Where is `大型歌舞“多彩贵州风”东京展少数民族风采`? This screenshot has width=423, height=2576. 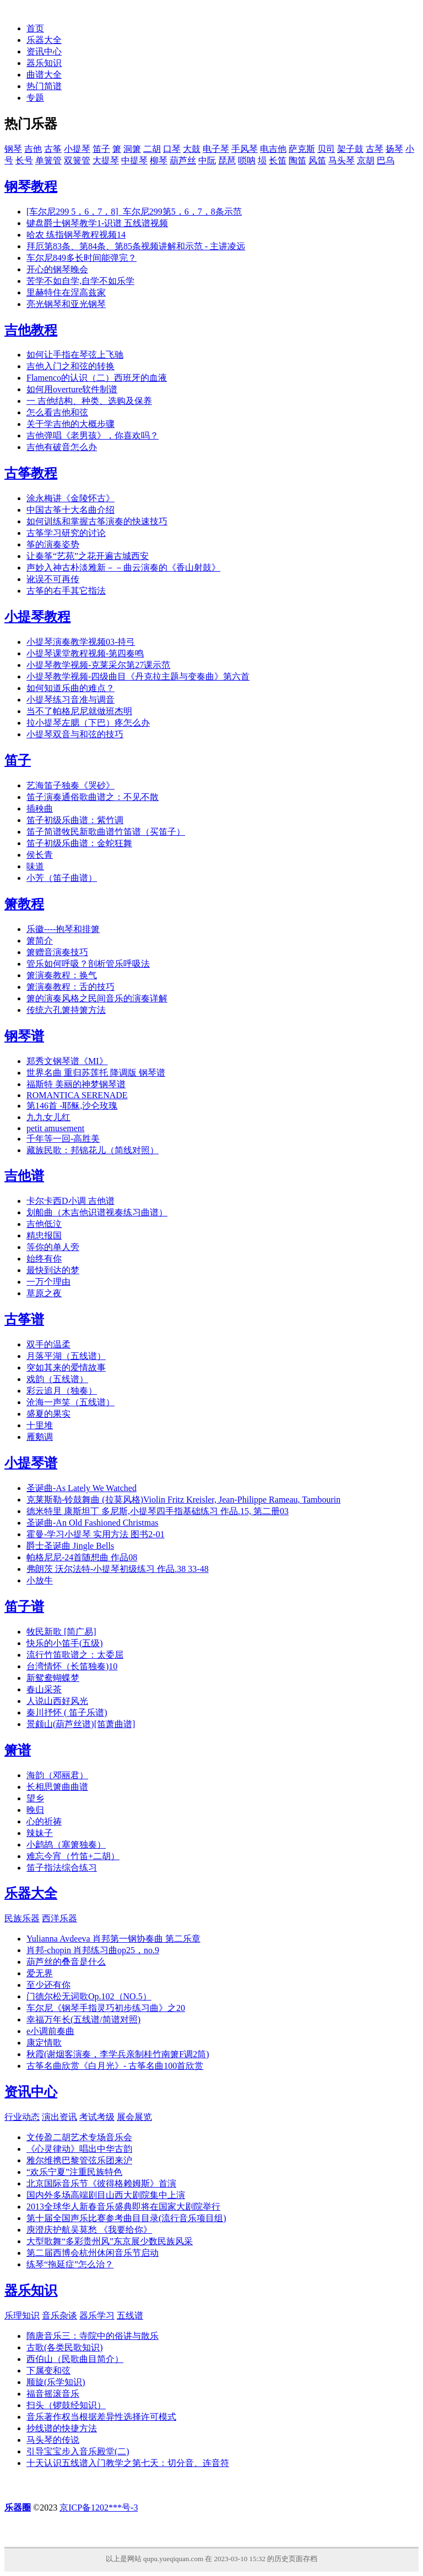 大型歌舞“多彩贵州风”东京展少数民族风采 is located at coordinates (109, 2241).